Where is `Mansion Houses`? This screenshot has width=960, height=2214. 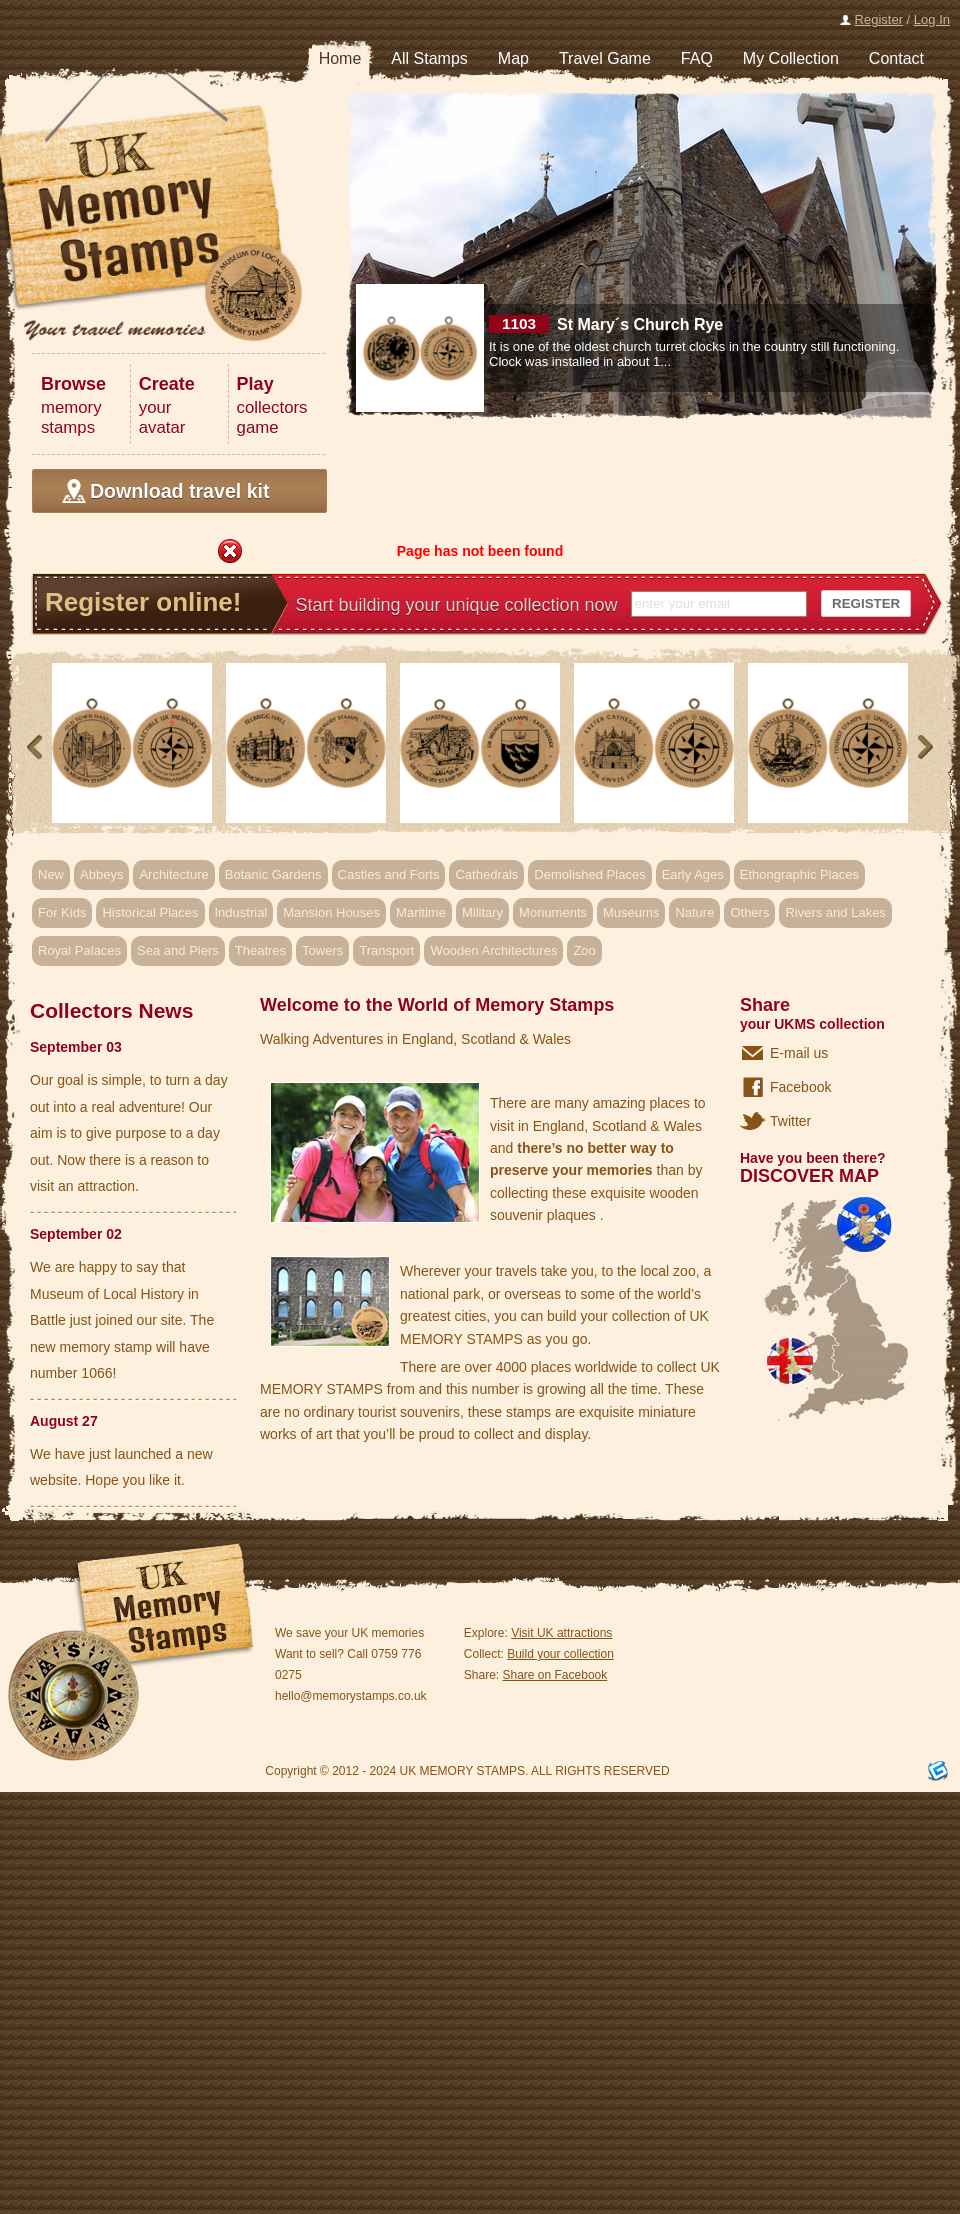 Mansion Houses is located at coordinates (331, 912).